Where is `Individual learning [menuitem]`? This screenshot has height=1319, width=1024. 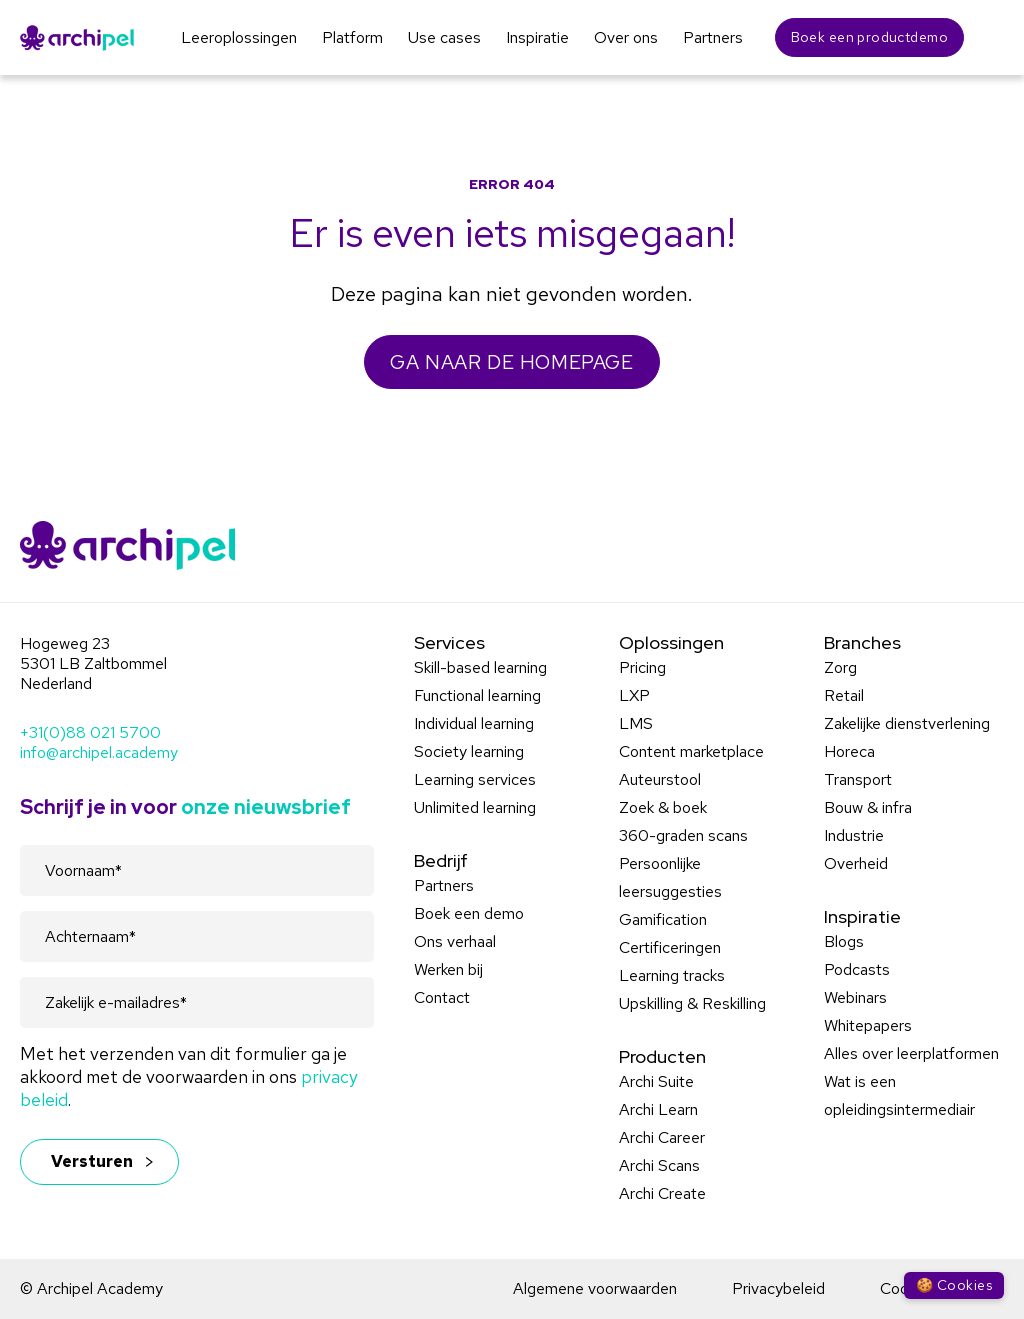
Individual learning [menuitem] is located at coordinates (474, 723).